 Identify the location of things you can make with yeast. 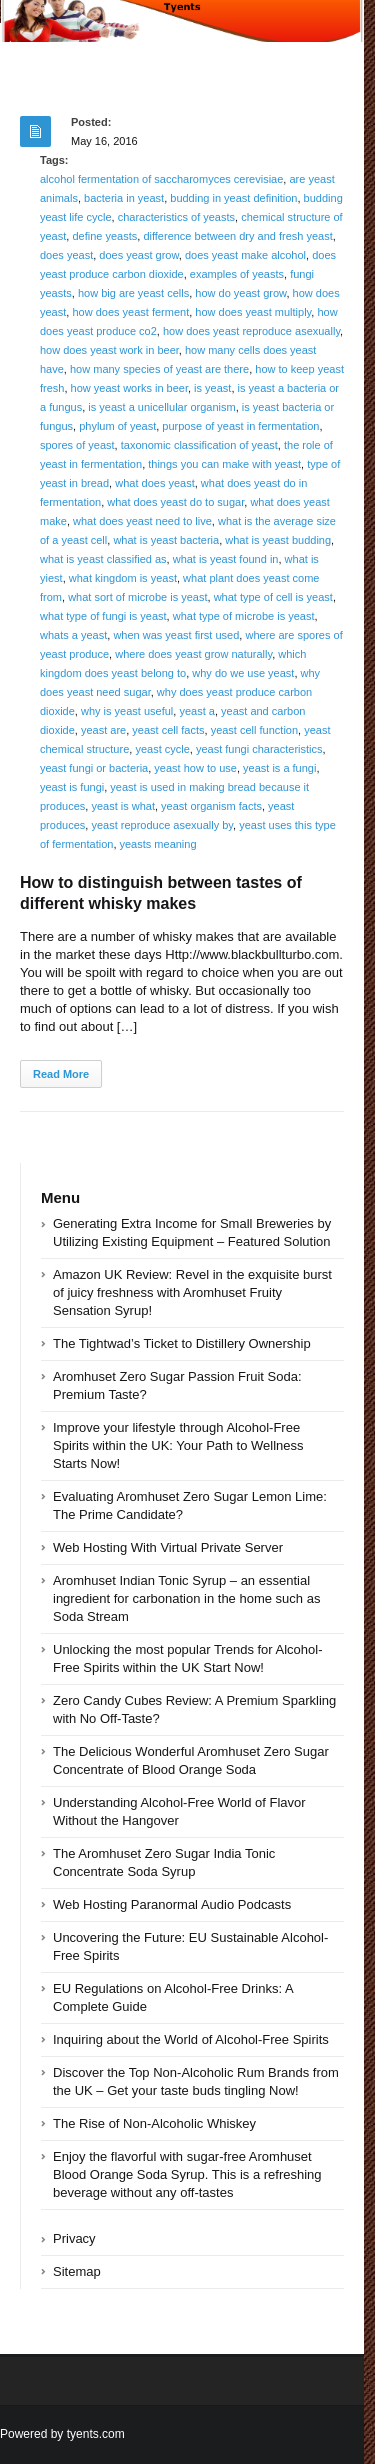
(224, 464).